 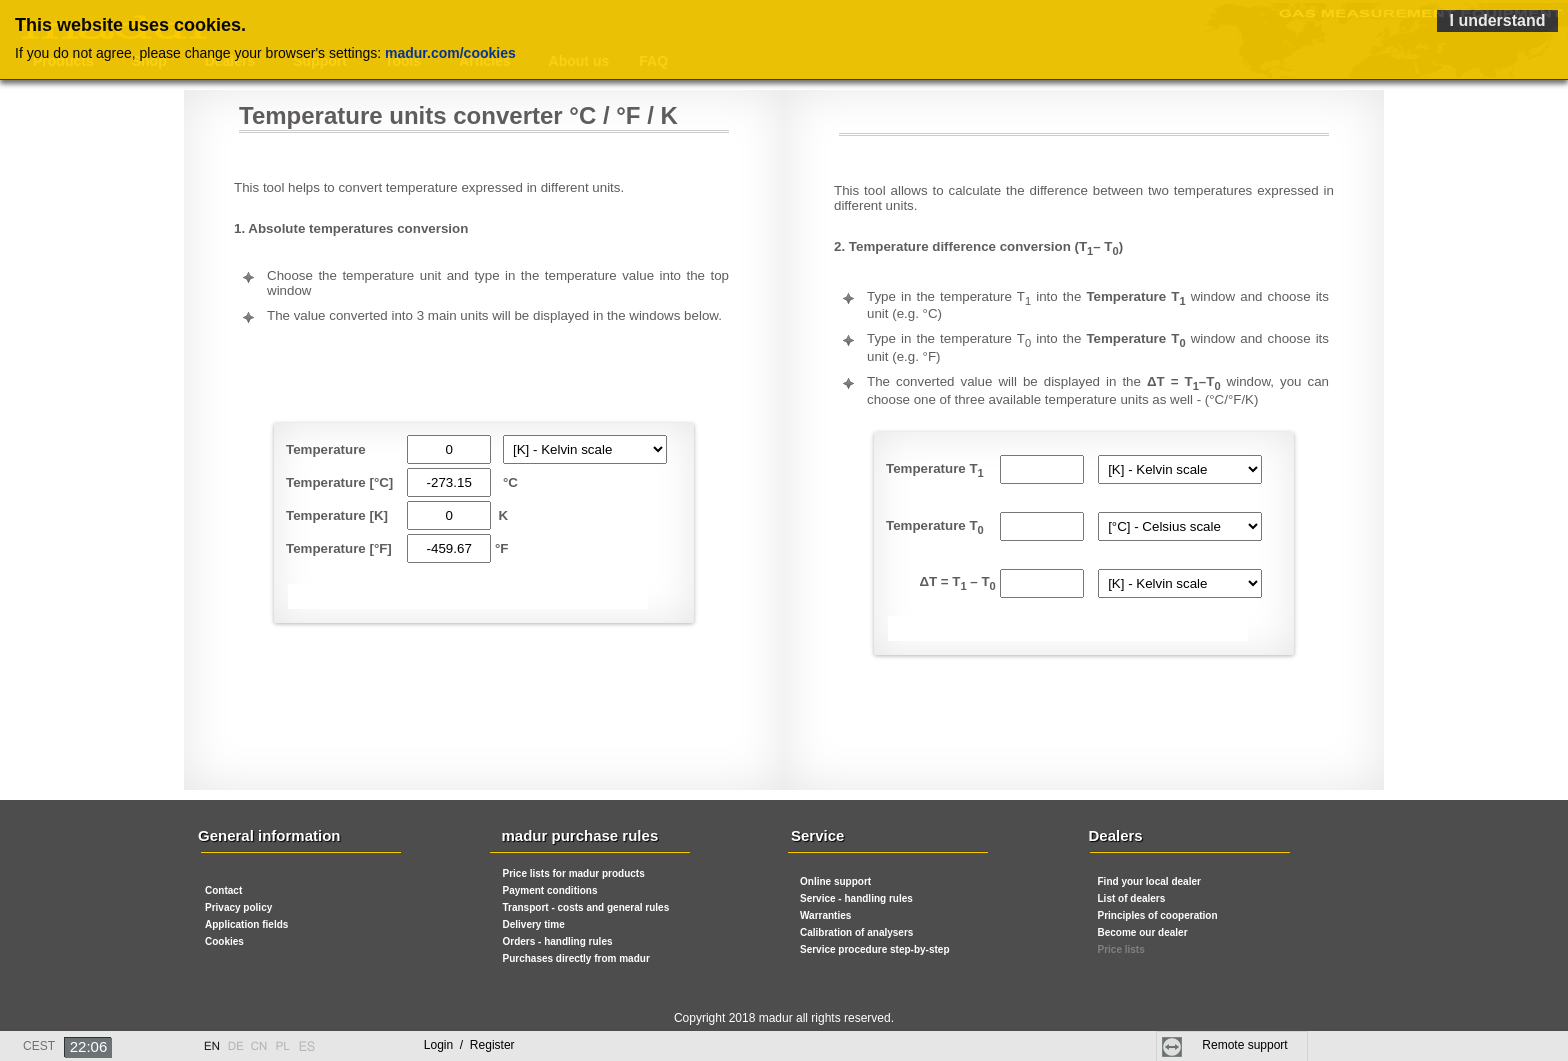 What do you see at coordinates (469, 1045) in the screenshot?
I see `Login Register` at bounding box center [469, 1045].